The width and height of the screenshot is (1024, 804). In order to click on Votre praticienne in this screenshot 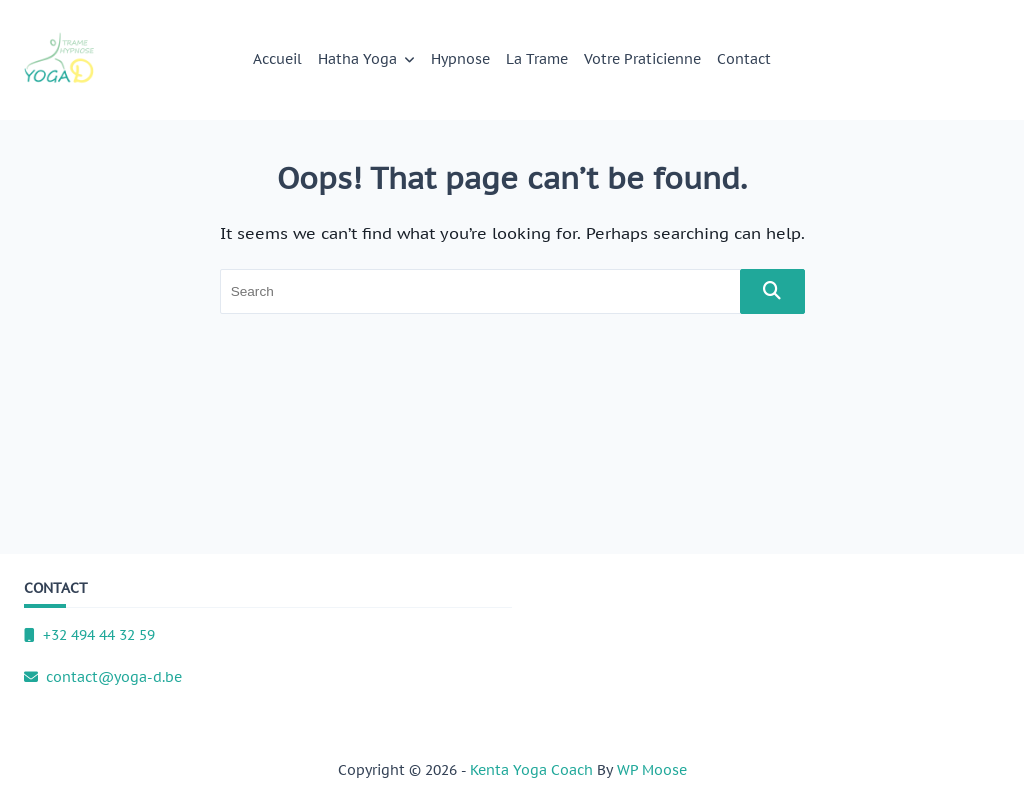, I will do `click(642, 59)`.